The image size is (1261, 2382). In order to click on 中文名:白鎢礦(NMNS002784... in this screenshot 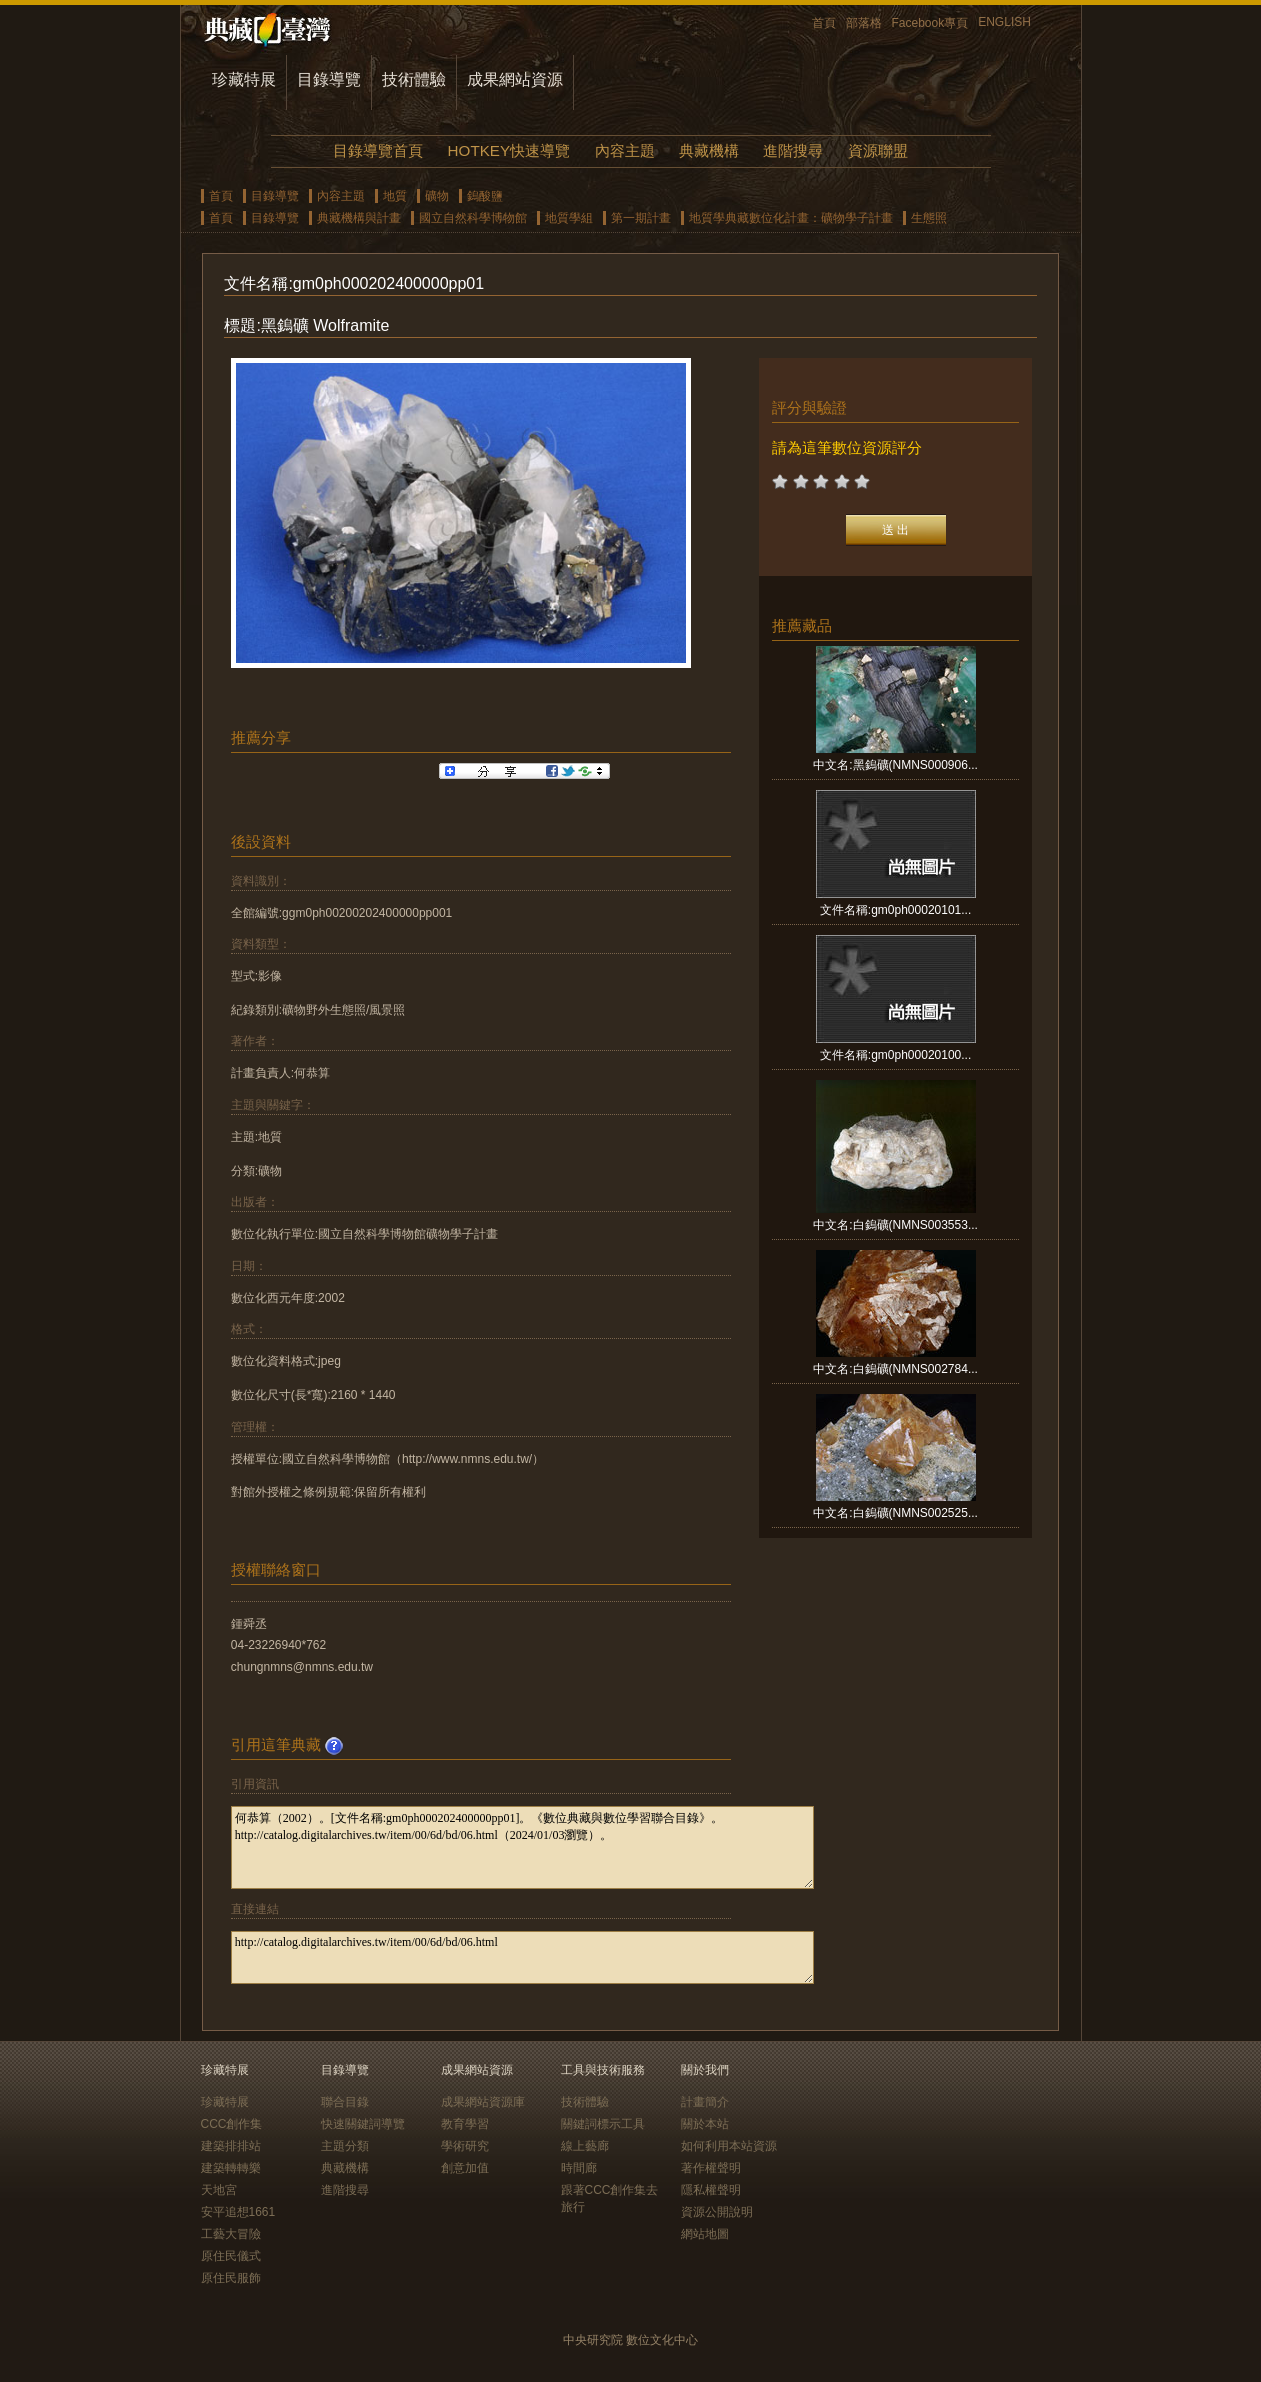, I will do `click(895, 1369)`.